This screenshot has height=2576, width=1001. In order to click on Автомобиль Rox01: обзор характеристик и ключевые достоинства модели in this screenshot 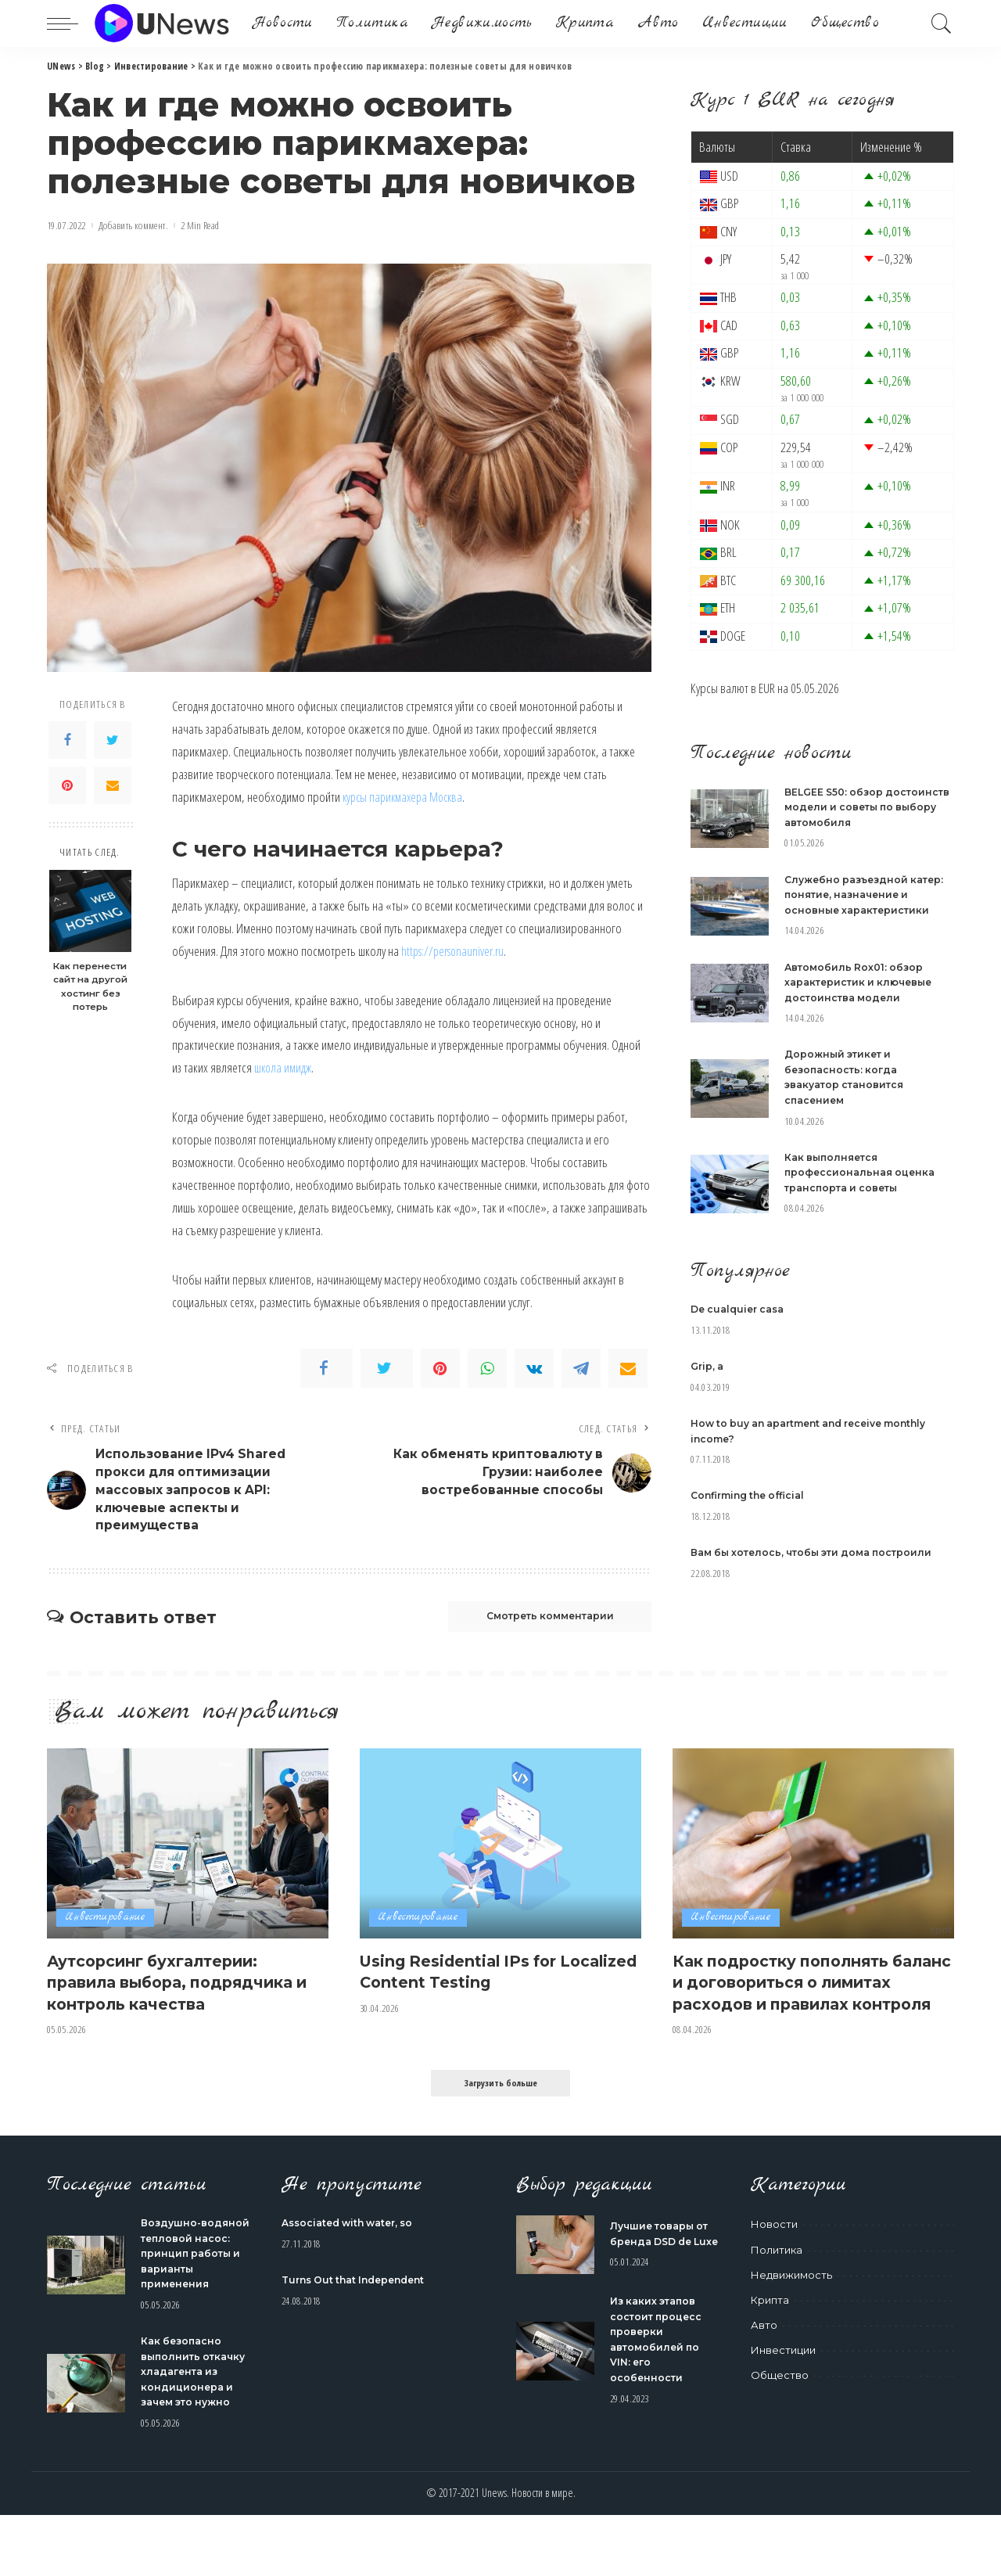, I will do `click(862, 982)`.